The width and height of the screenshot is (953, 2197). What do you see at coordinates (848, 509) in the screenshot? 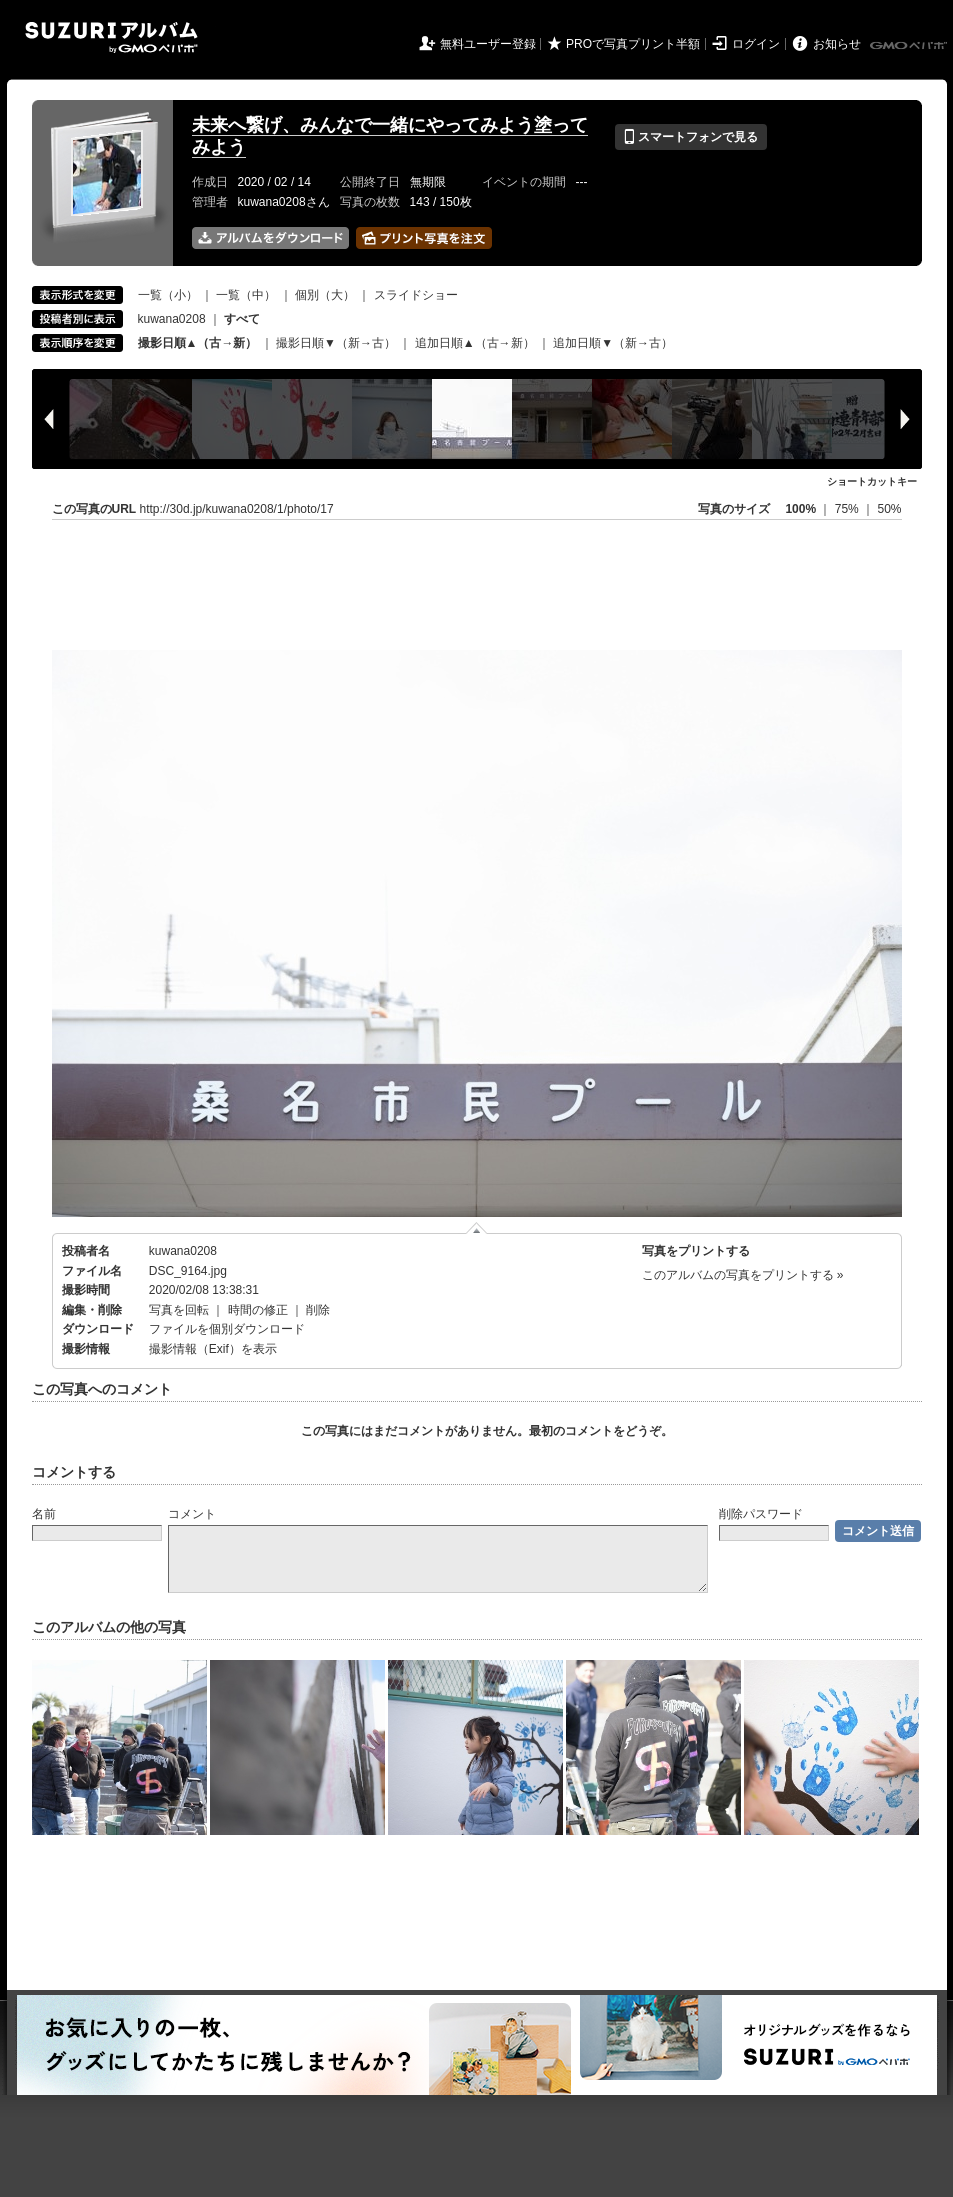
I see `75%` at bounding box center [848, 509].